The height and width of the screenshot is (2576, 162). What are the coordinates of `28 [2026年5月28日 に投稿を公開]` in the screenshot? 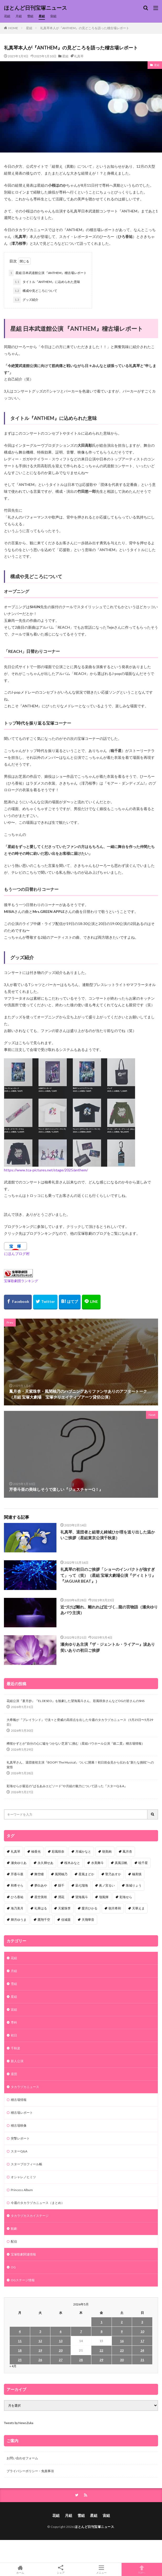 It's located at (81, 2360).